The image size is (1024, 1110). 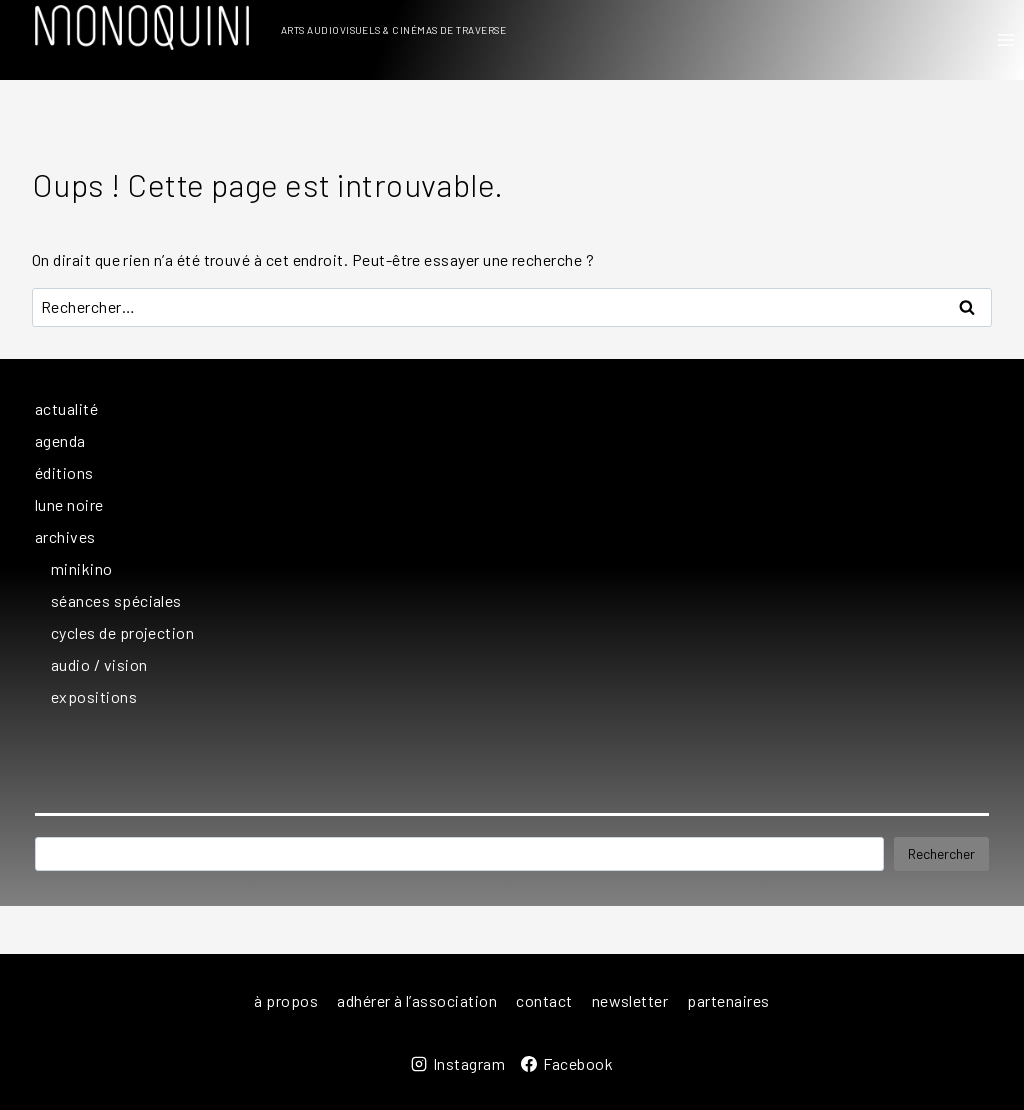 I want to click on contact, so click(x=544, y=1000).